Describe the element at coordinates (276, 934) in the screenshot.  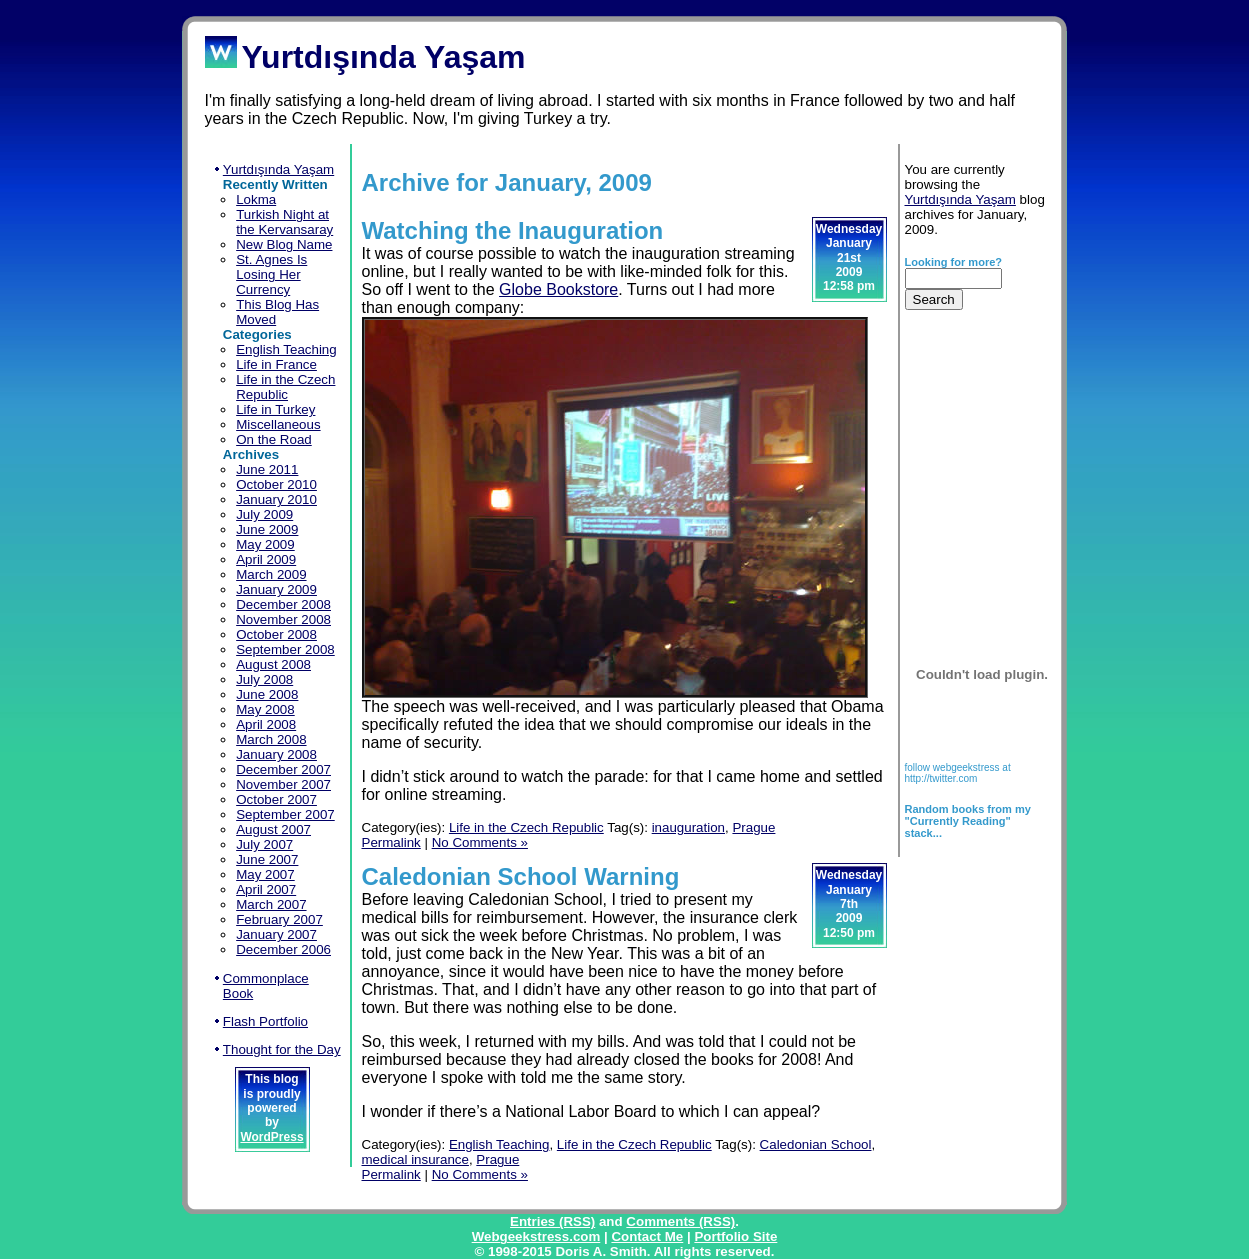
I see `January 2007` at that location.